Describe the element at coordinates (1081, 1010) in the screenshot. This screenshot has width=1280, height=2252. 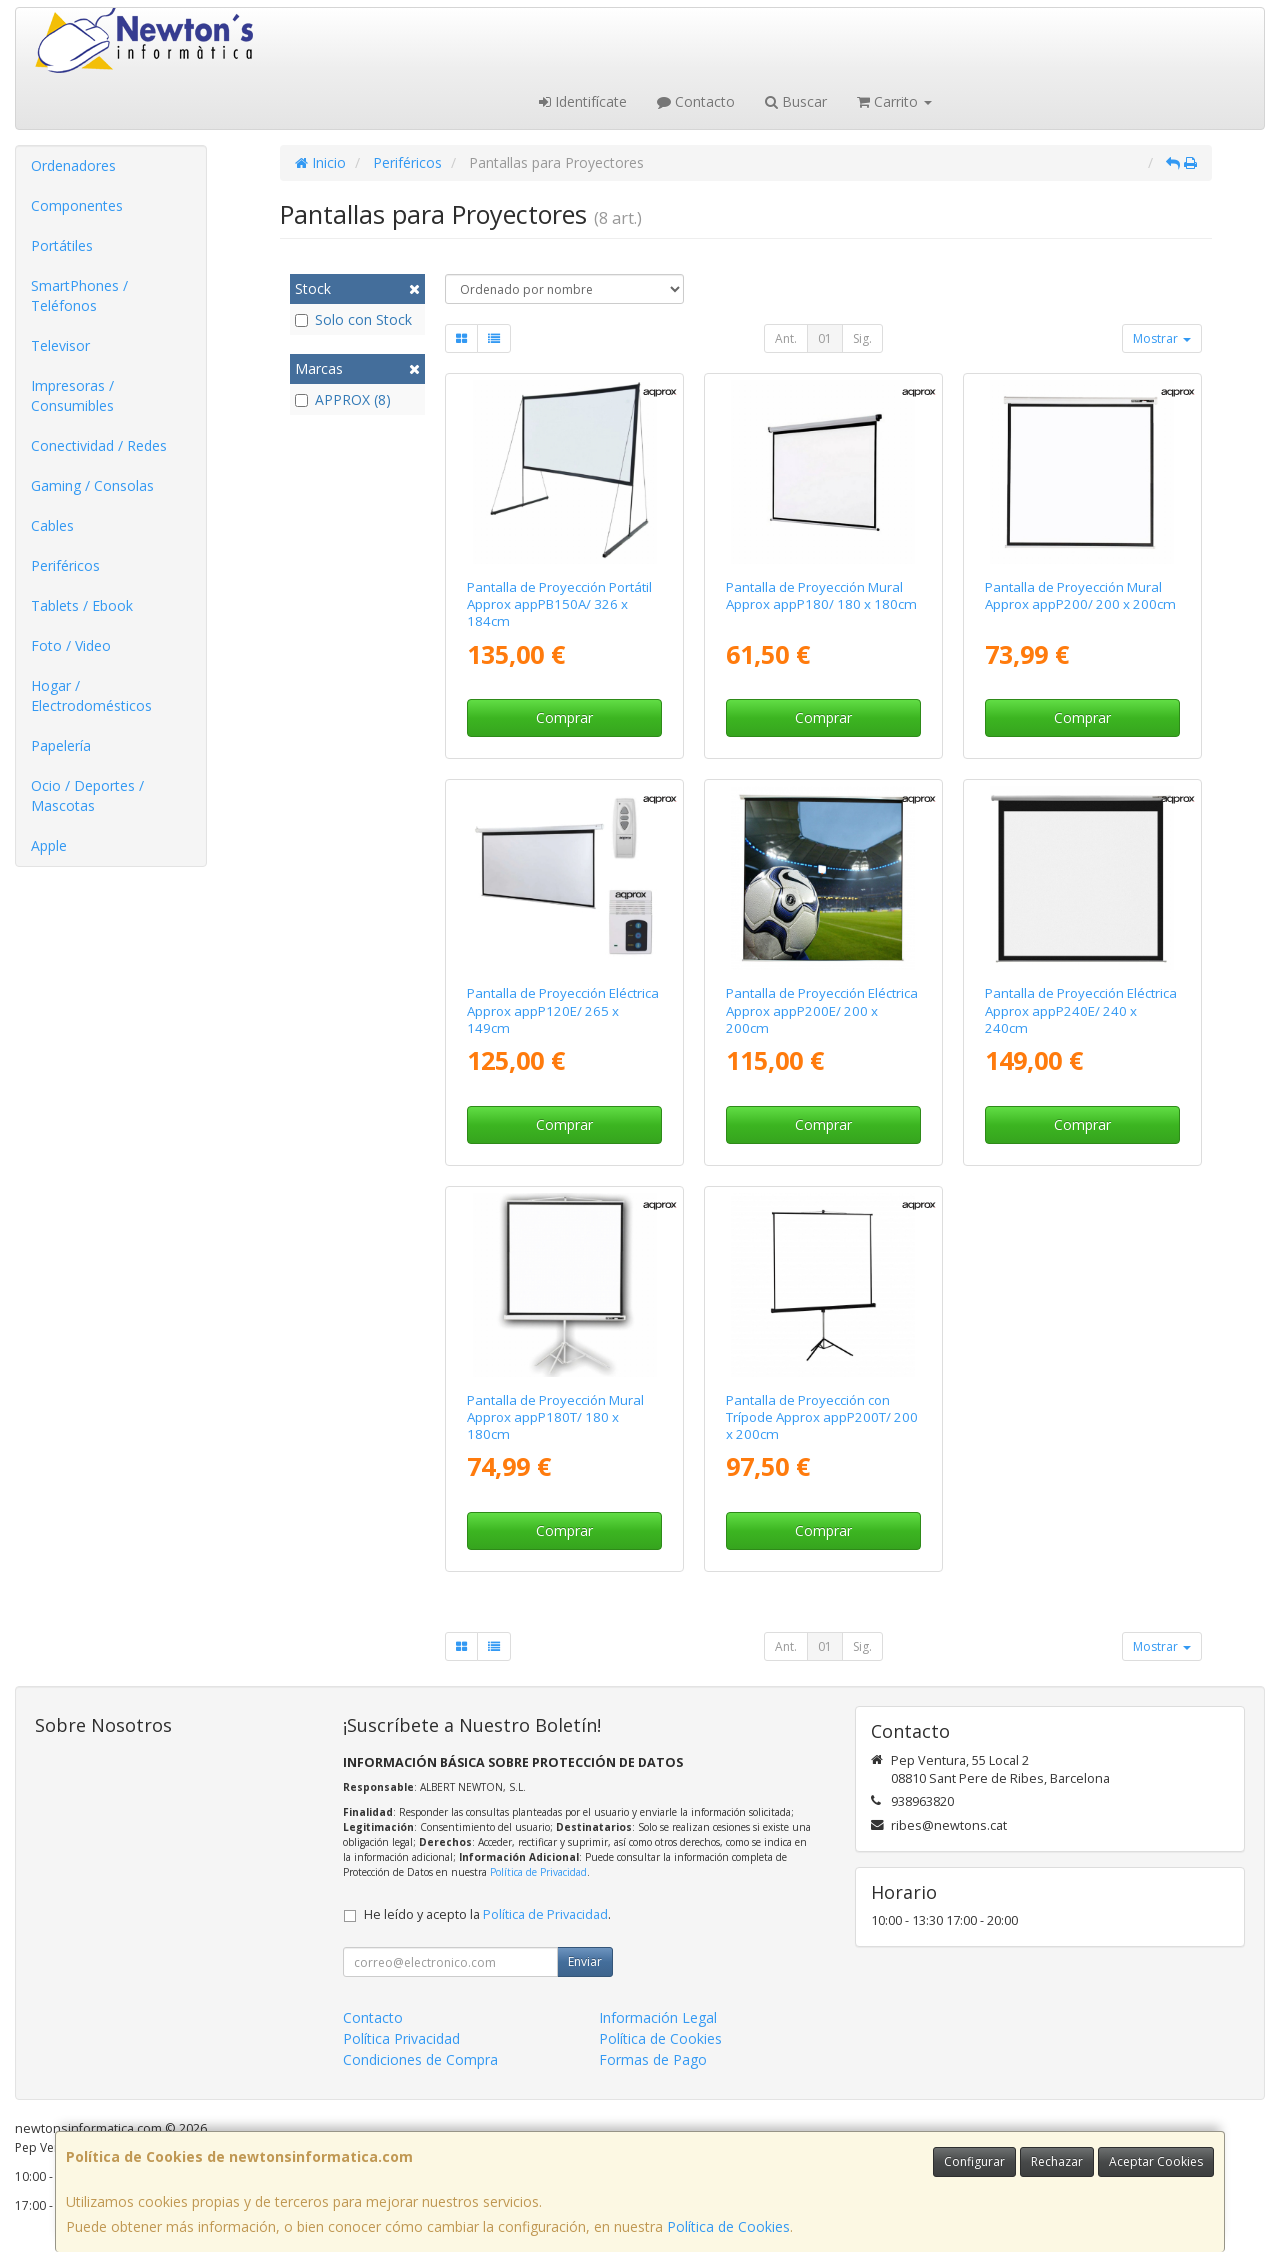
I see `Pantalla de Proyección Eléctrica Approx appP240E/ 240 x 240cm` at that location.